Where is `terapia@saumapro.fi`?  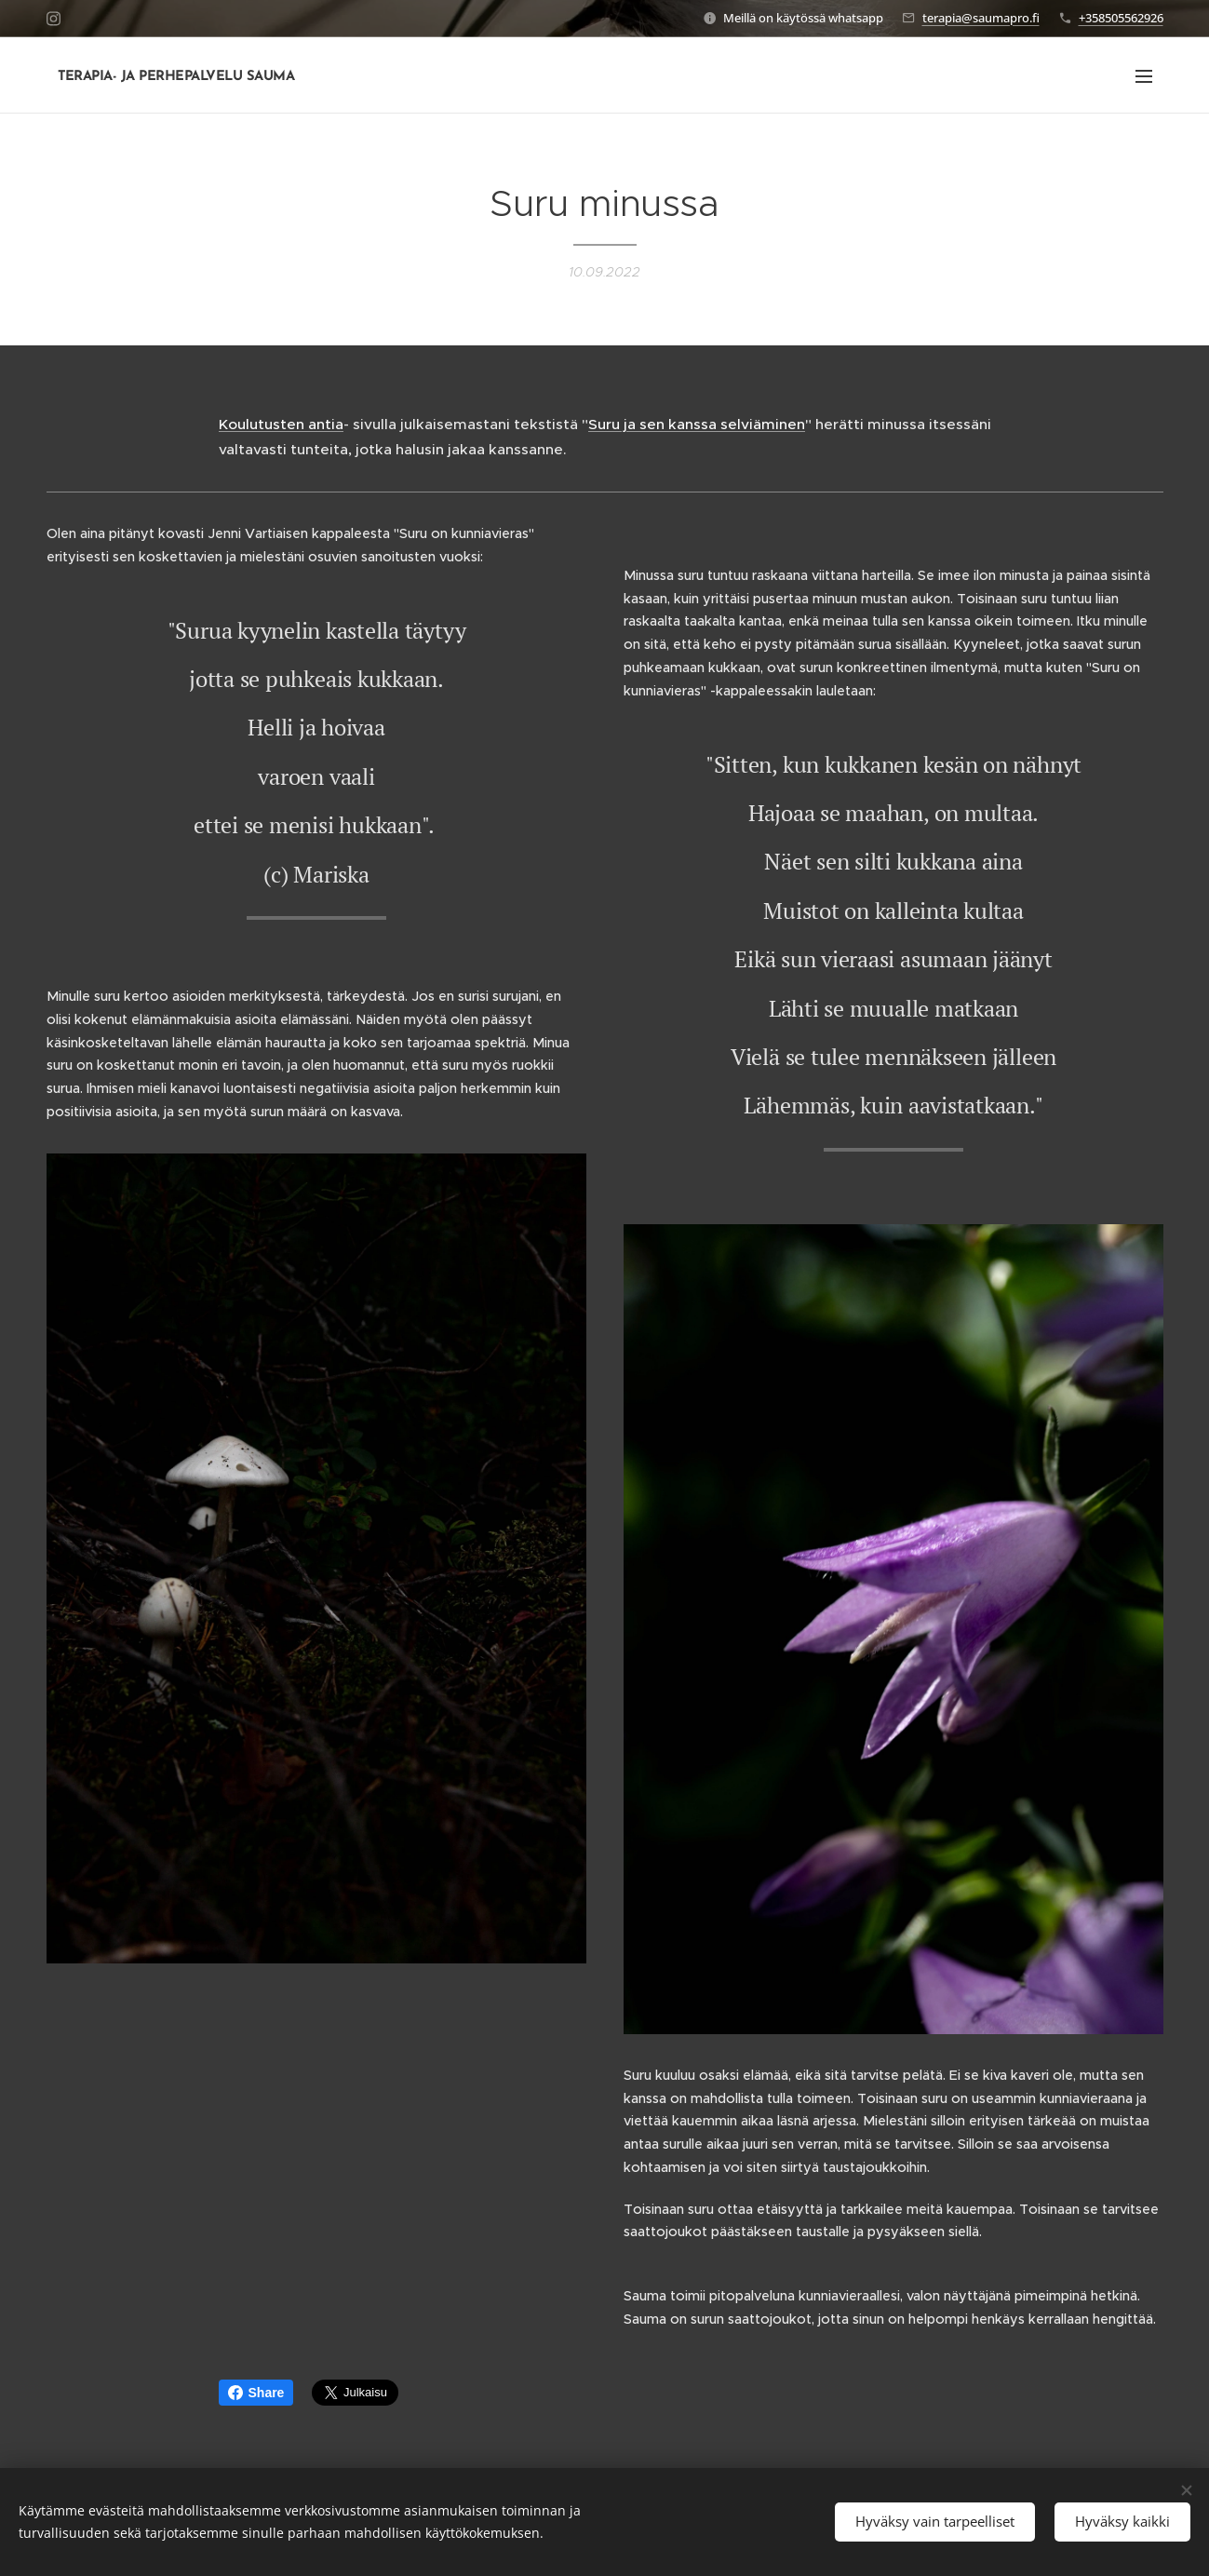
terapia@saumapro.fi is located at coordinates (981, 17).